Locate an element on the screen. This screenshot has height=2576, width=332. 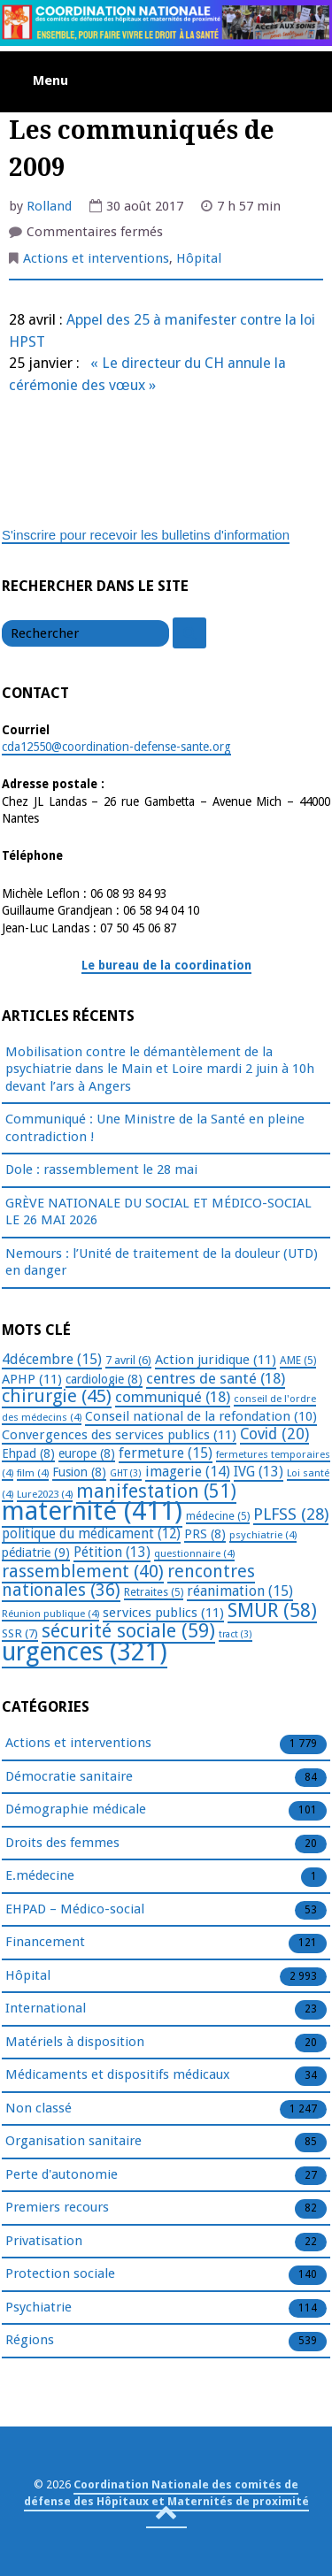
Premiers recours is located at coordinates (57, 2208).